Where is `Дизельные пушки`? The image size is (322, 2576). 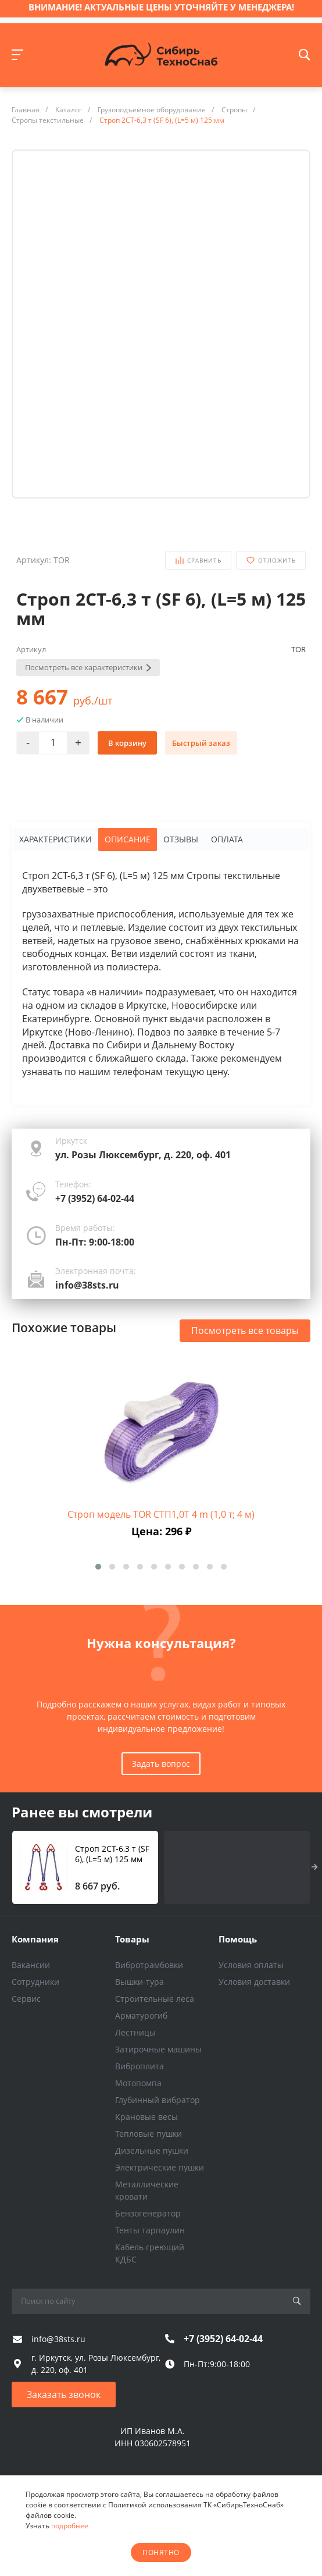 Дизельные пушки is located at coordinates (151, 2150).